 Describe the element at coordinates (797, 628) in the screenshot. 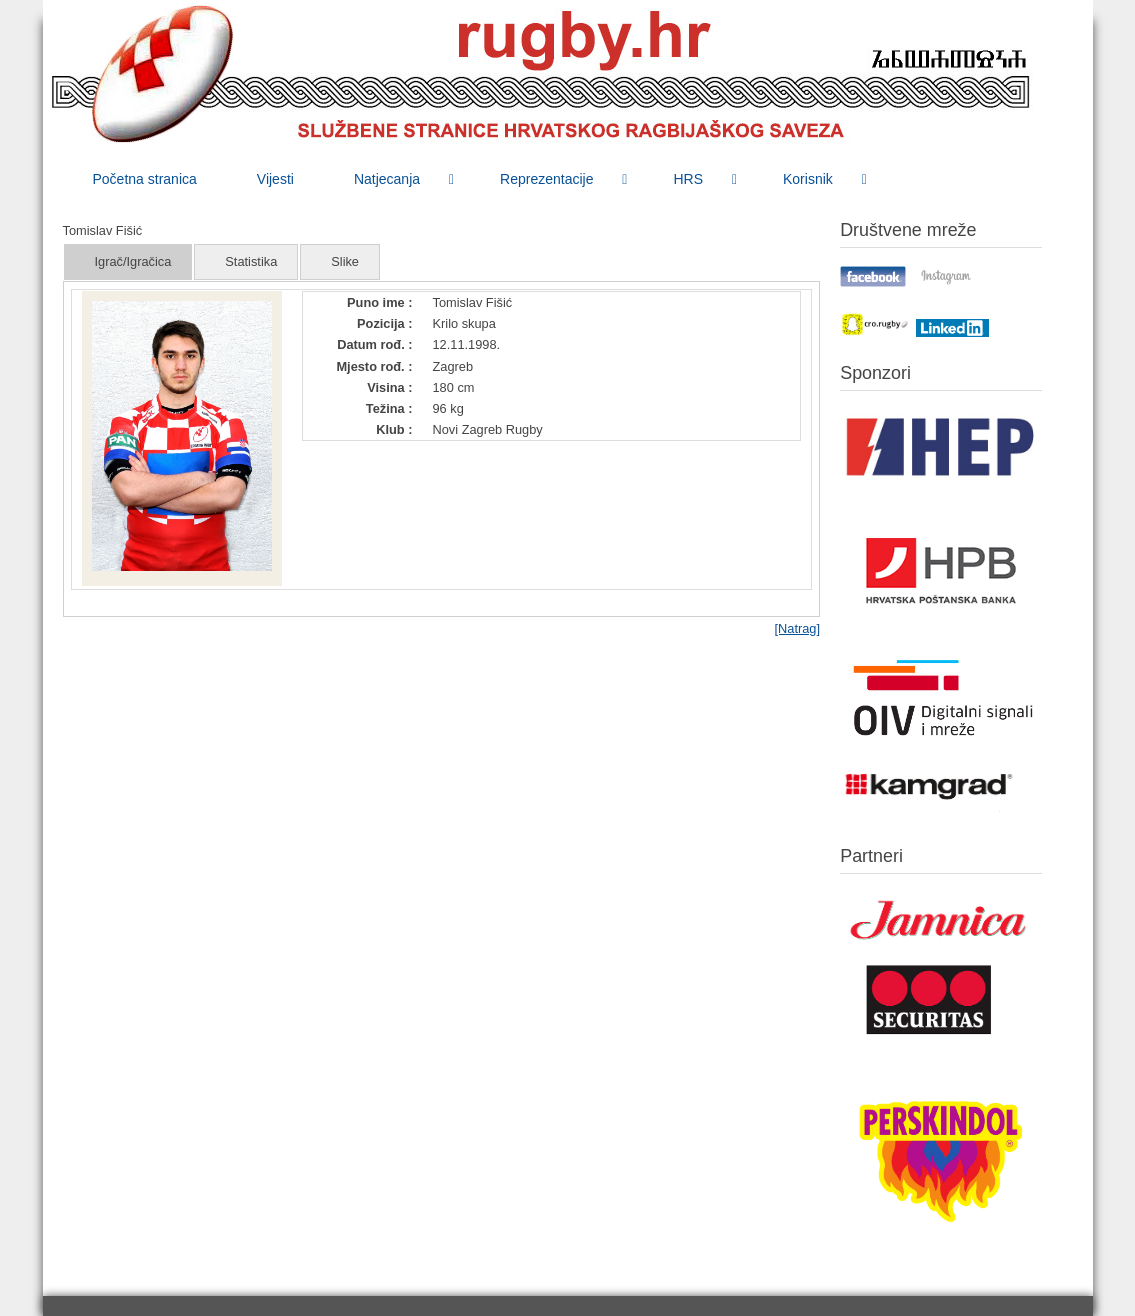

I see `[Natrag]` at that location.